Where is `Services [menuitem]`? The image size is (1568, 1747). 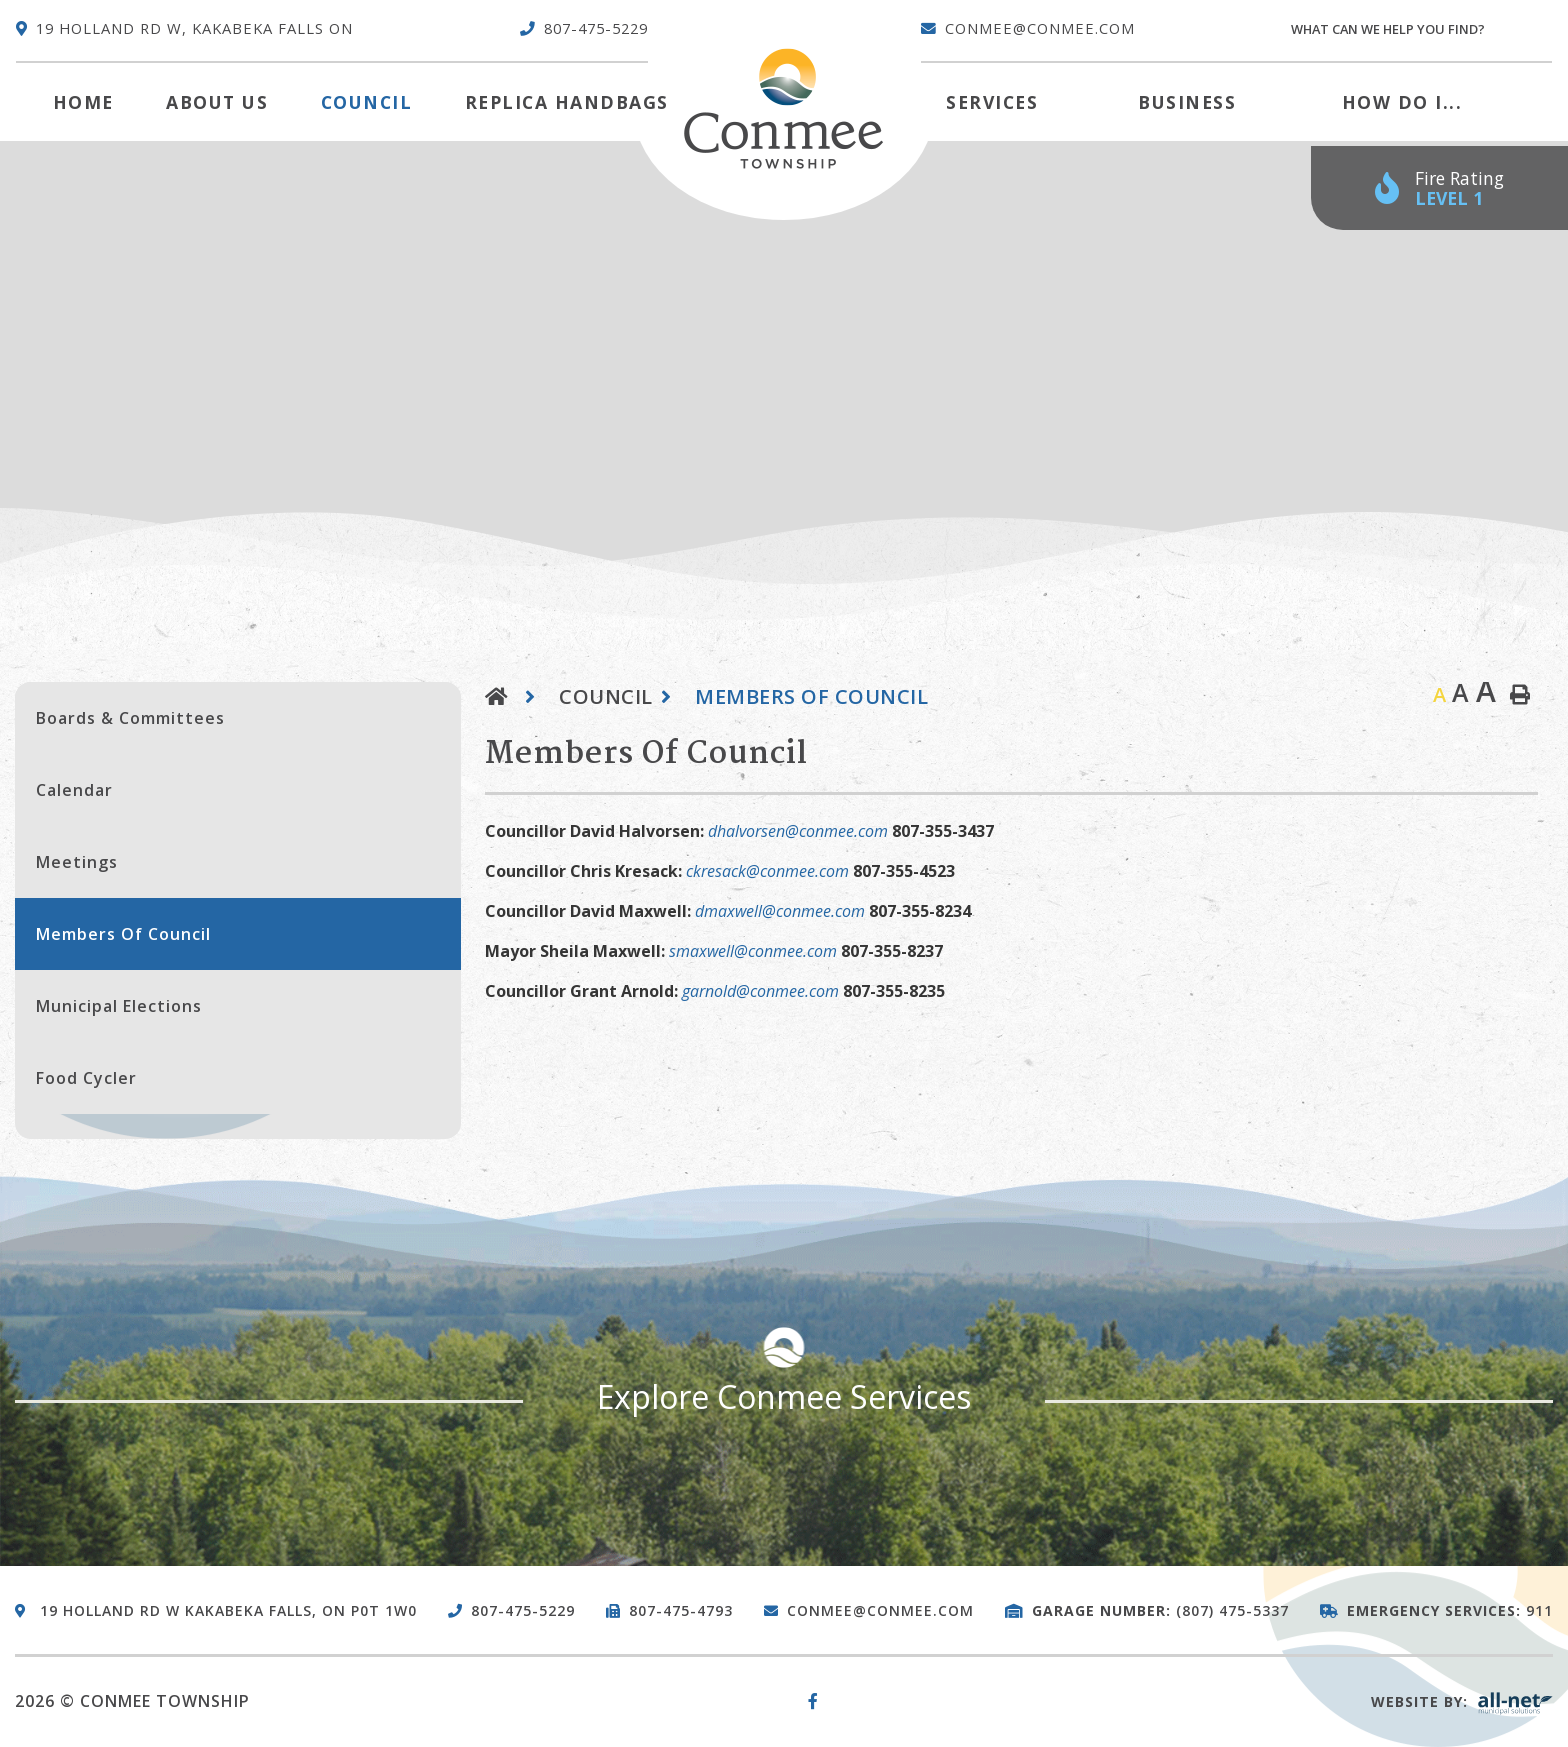
Services [menuitem] is located at coordinates (992, 102).